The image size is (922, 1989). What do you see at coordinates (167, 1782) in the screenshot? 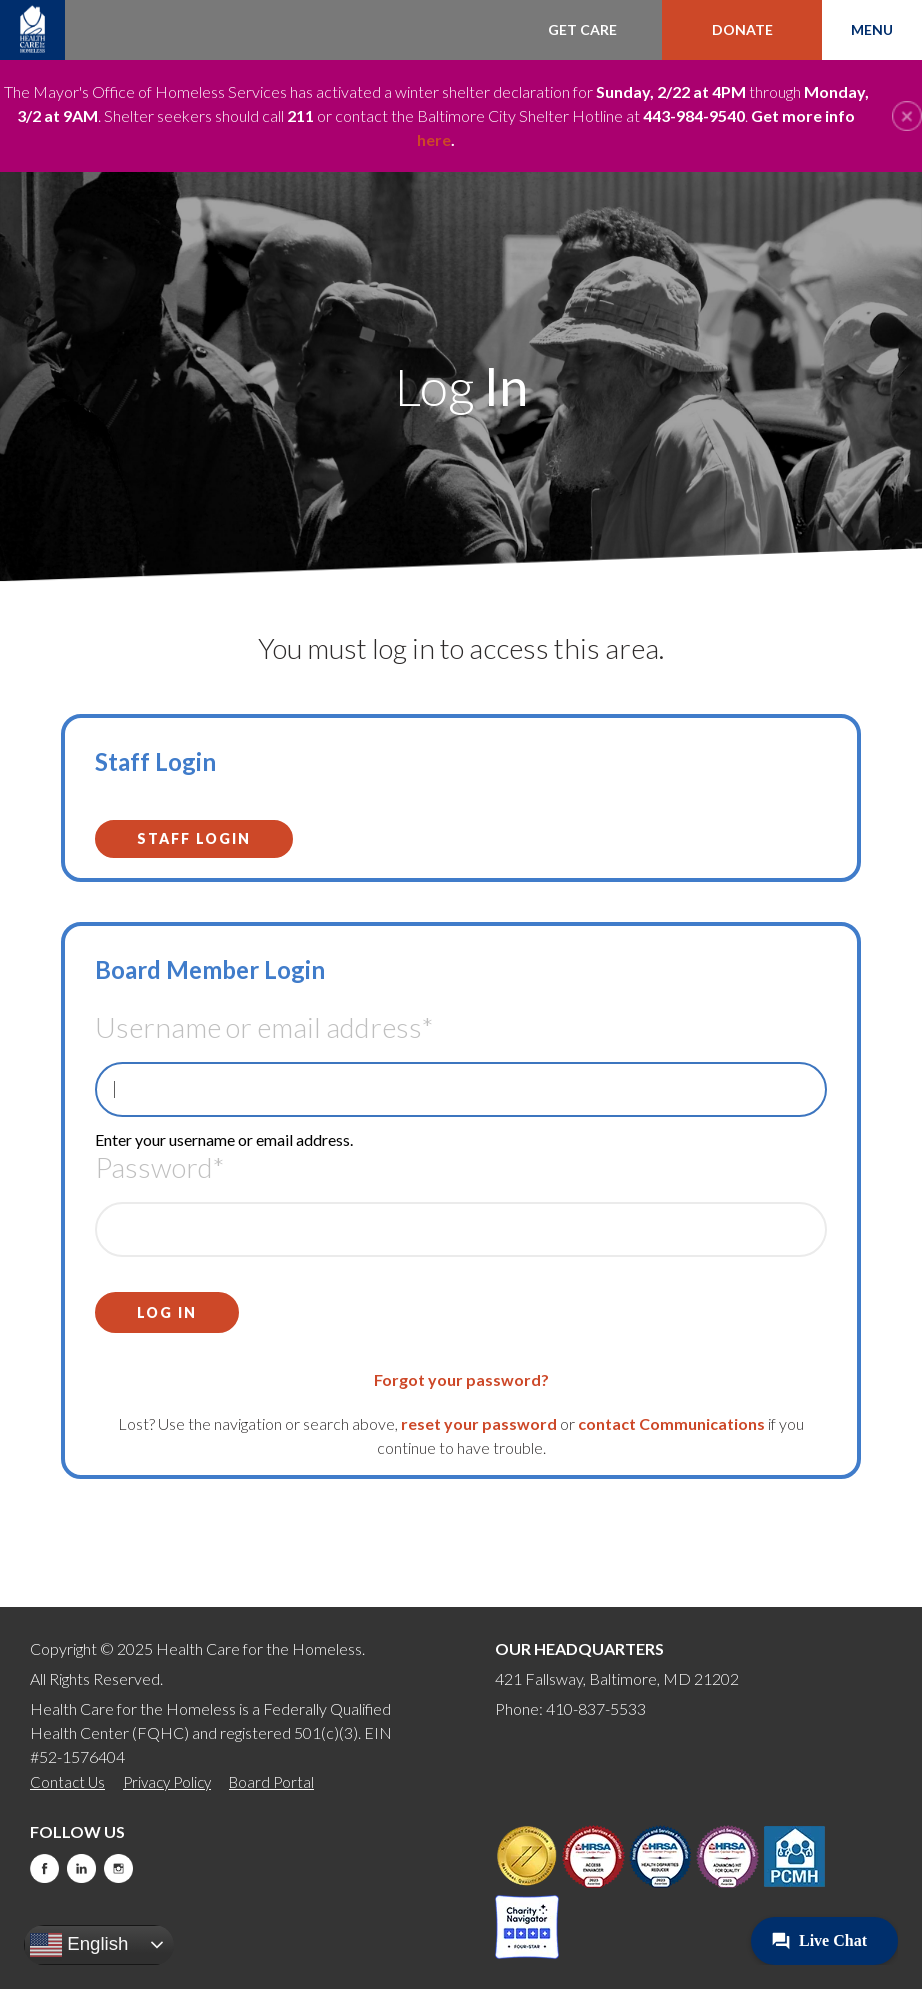
I see `Privacy Policy` at bounding box center [167, 1782].